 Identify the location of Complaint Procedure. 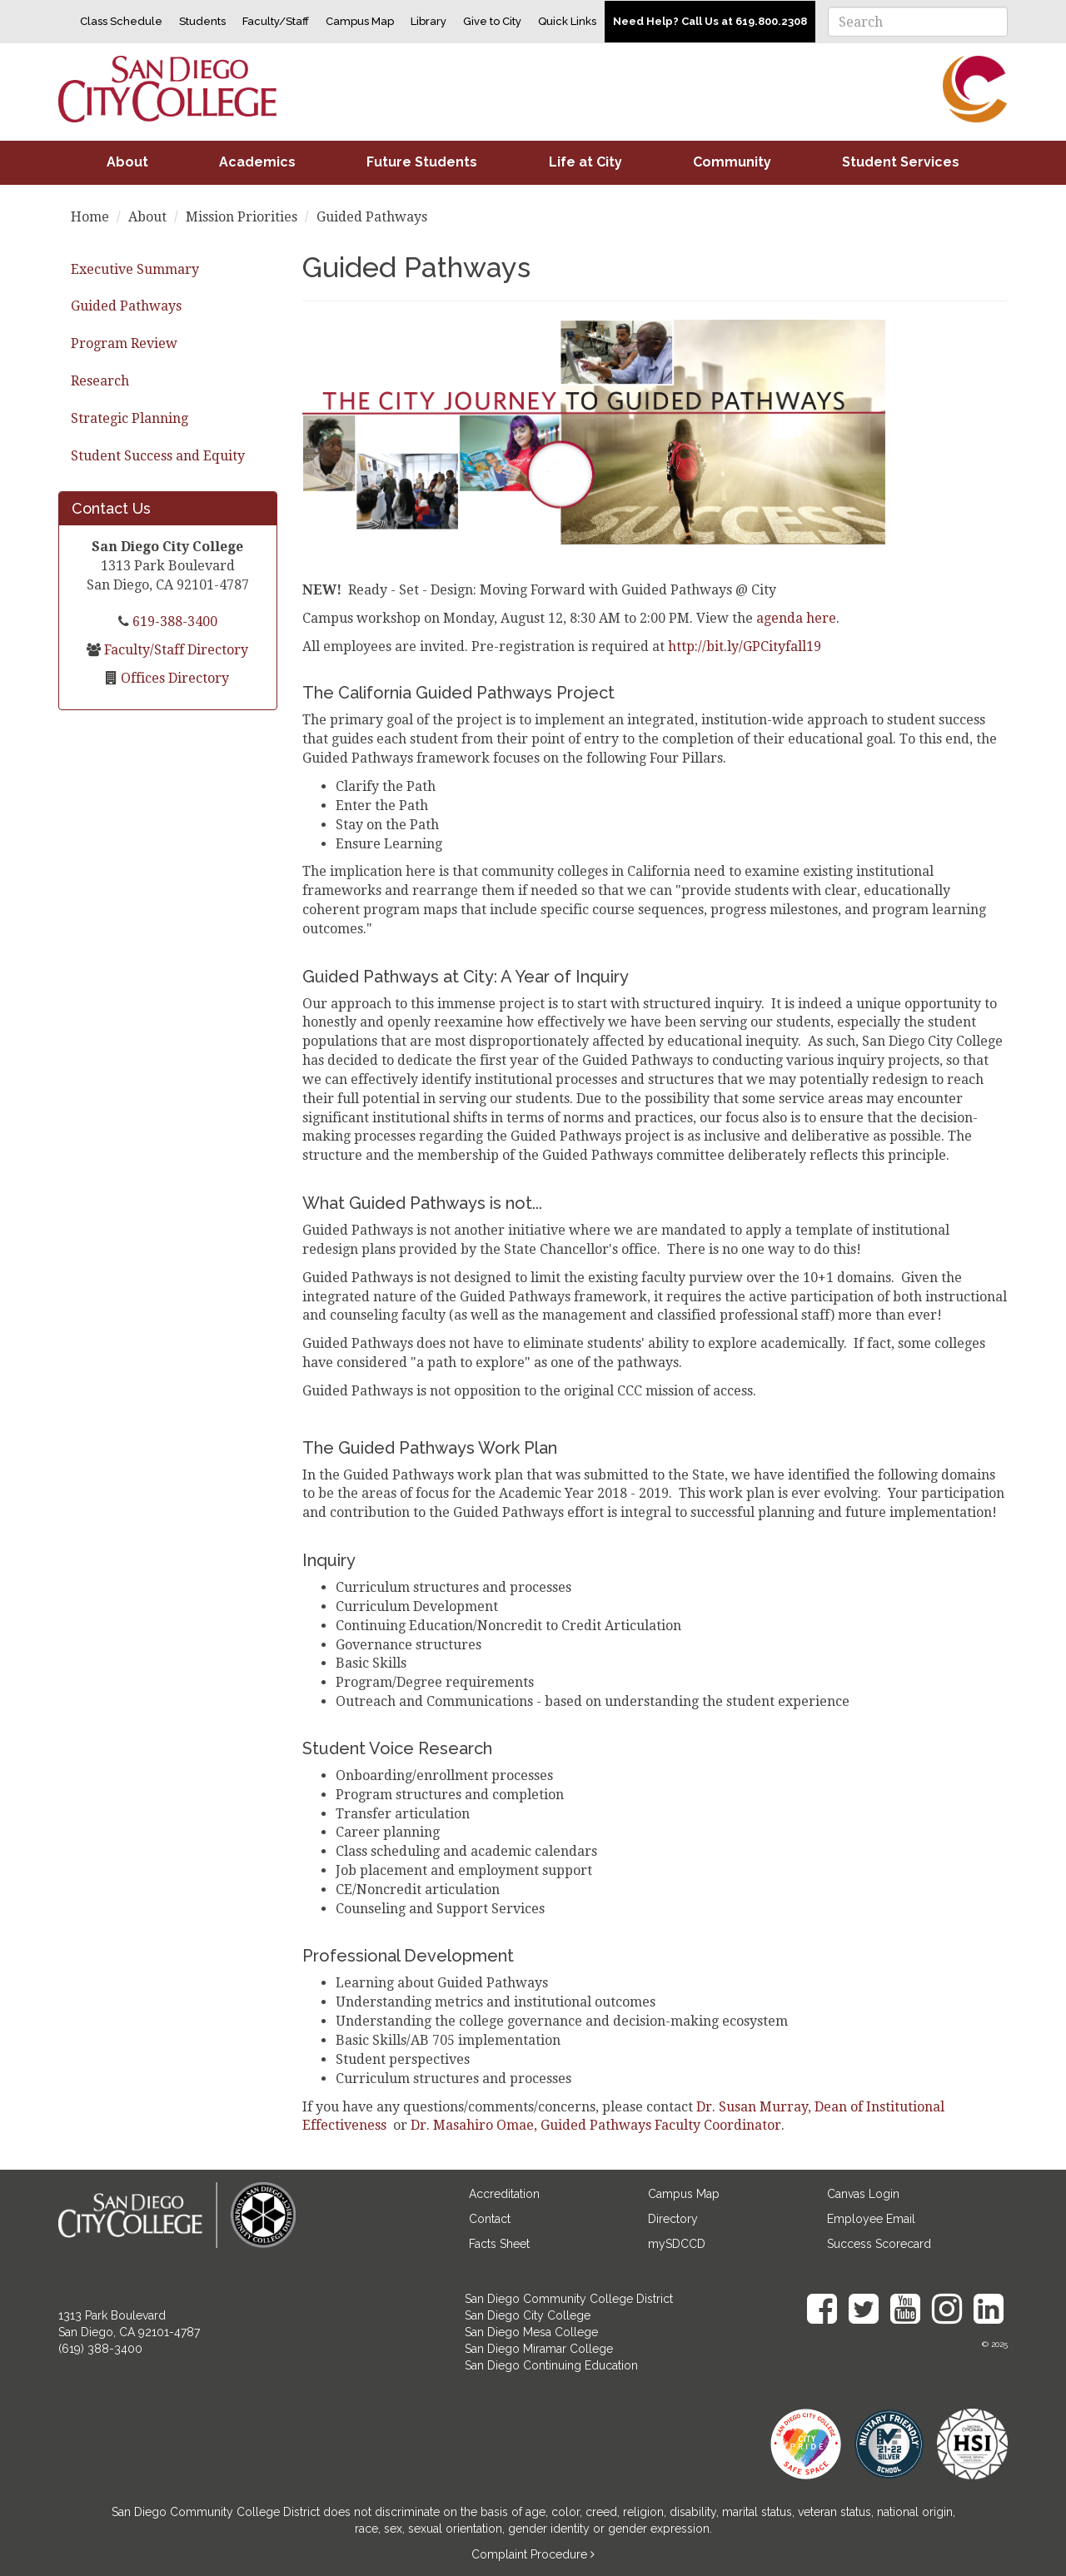
(530, 2554).